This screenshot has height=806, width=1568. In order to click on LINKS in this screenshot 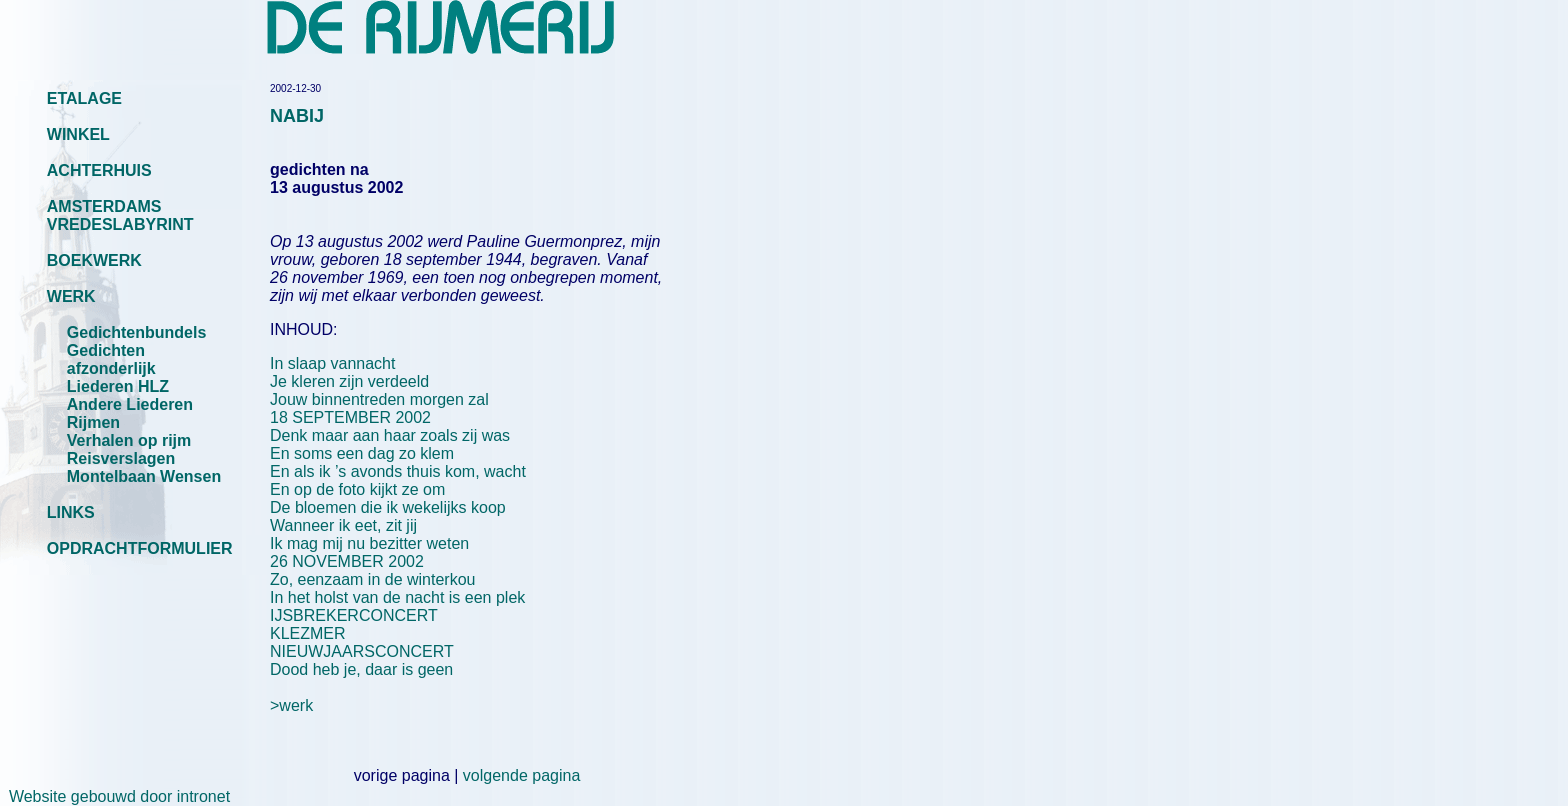, I will do `click(71, 512)`.